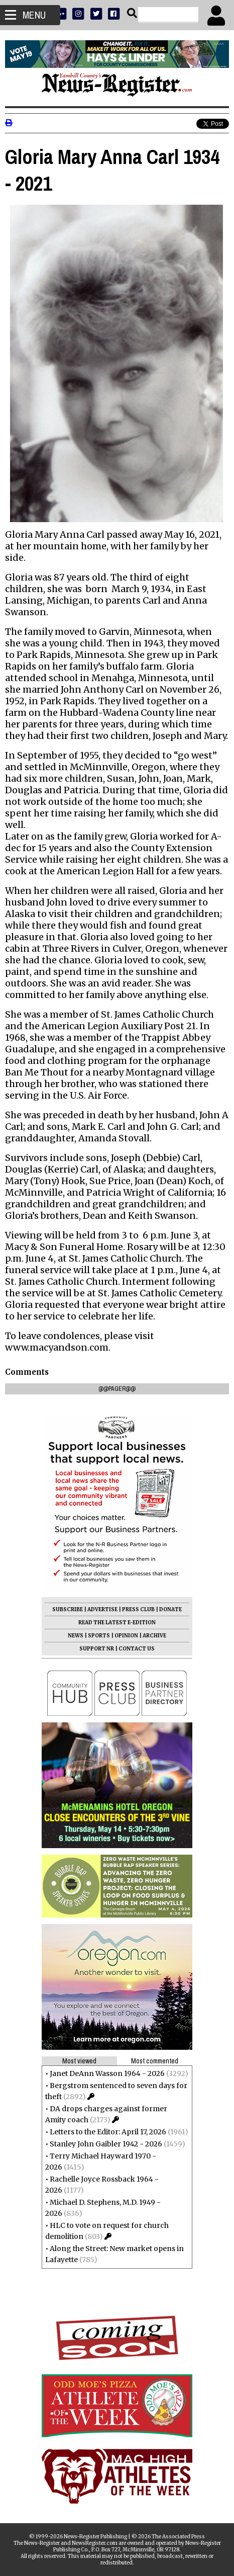 The height and width of the screenshot is (2576, 234). I want to click on DONATE, so click(170, 1609).